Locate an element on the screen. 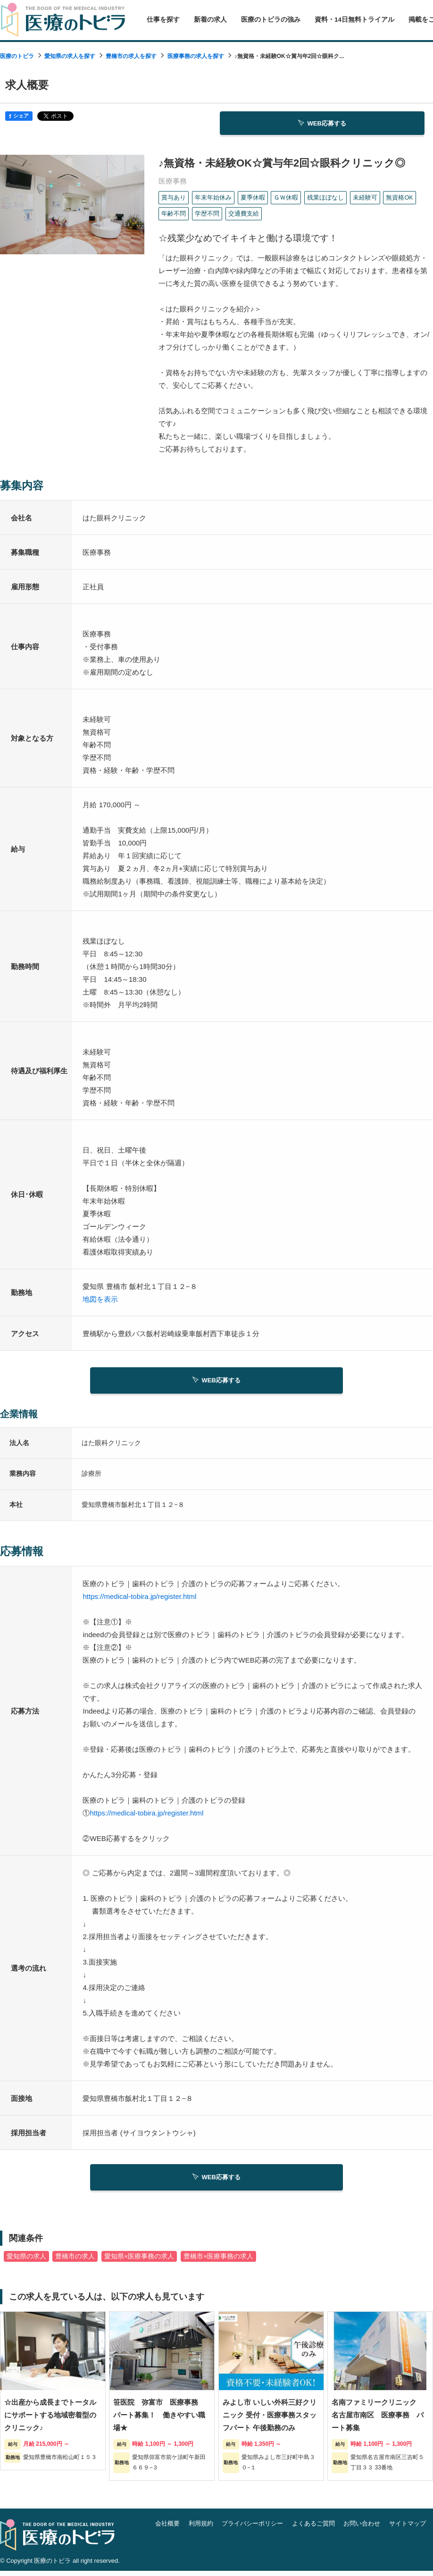 The width and height of the screenshot is (433, 2576). よくあるご質問 is located at coordinates (313, 2528).